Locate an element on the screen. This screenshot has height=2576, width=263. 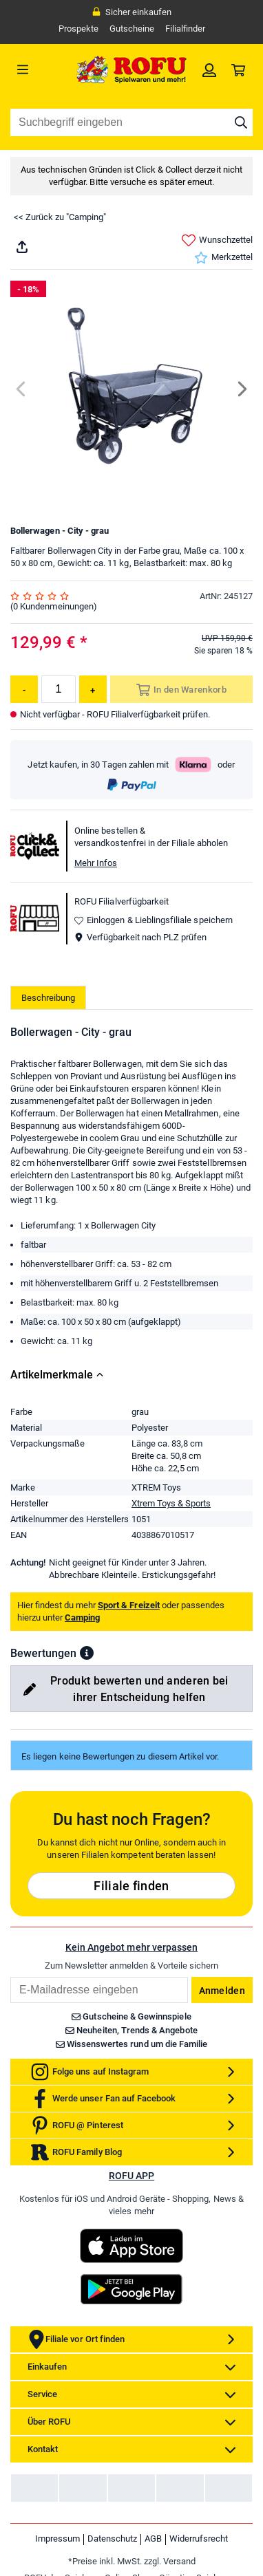
[Menü] is located at coordinates (40, 69).